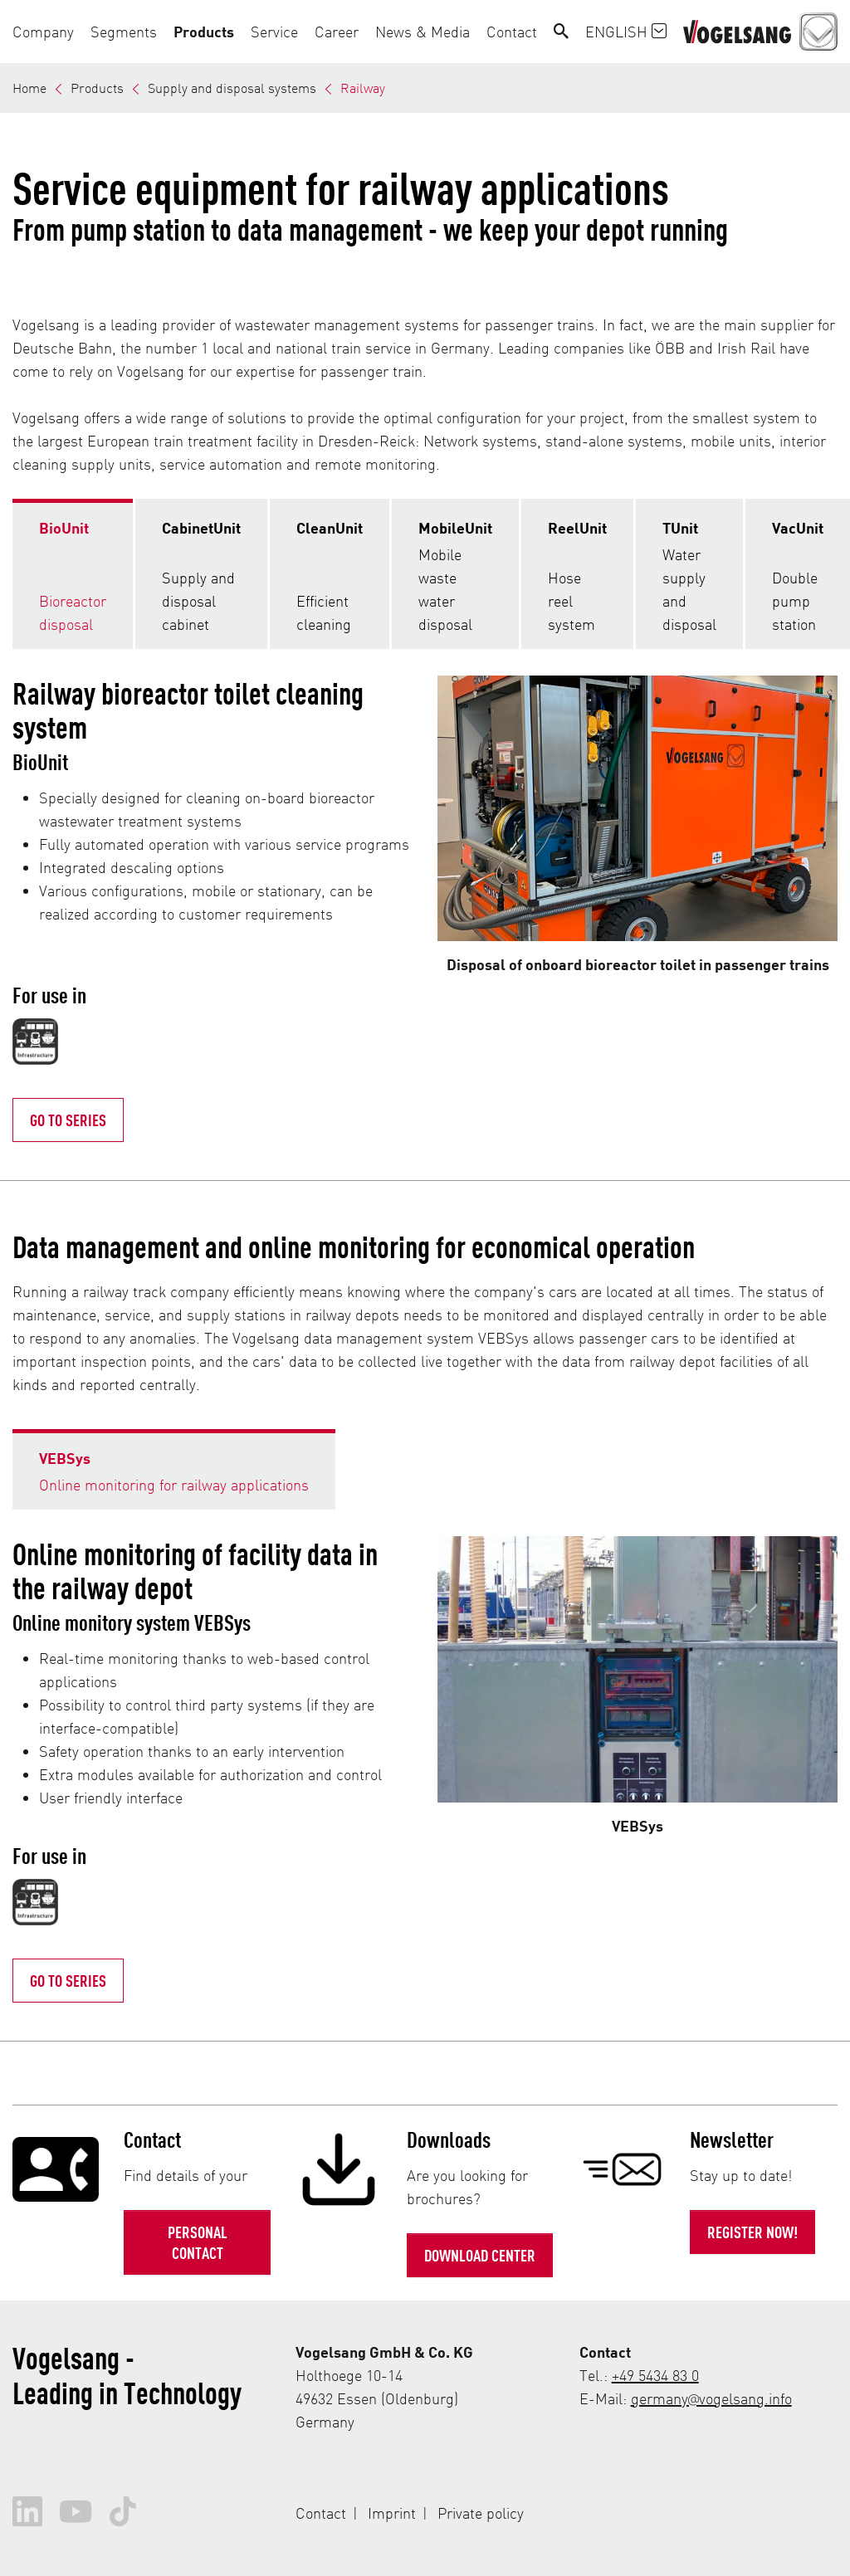 This screenshot has height=2576, width=850. What do you see at coordinates (47, 31) in the screenshot?
I see `[button]` at bounding box center [47, 31].